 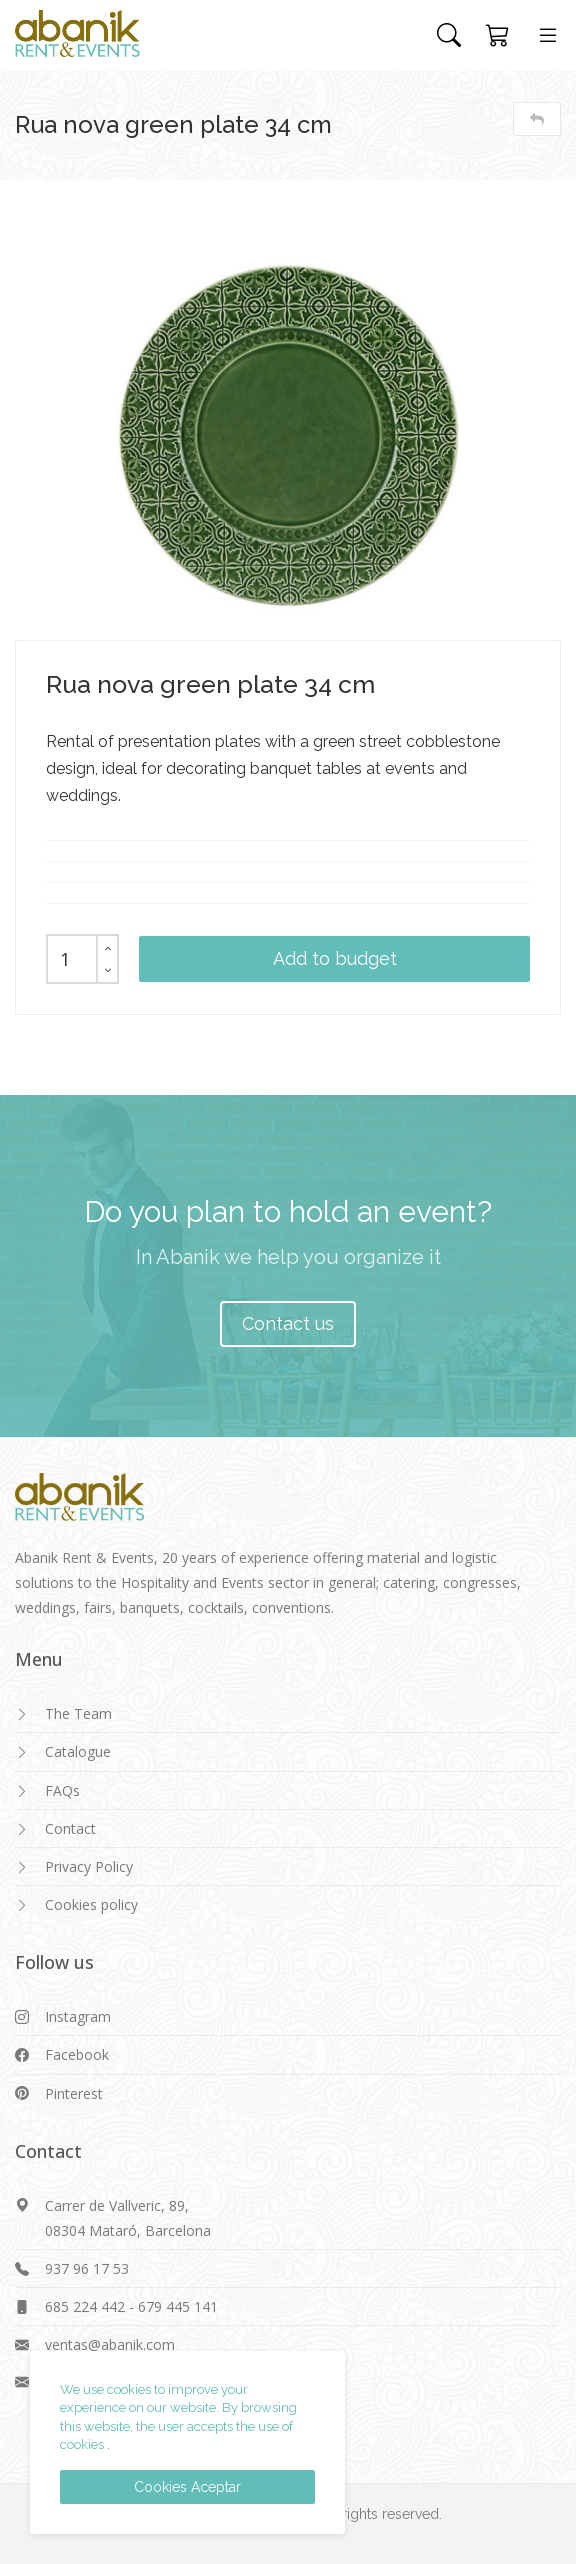 I want to click on 937 96 17 53, so click(x=87, y=2268).